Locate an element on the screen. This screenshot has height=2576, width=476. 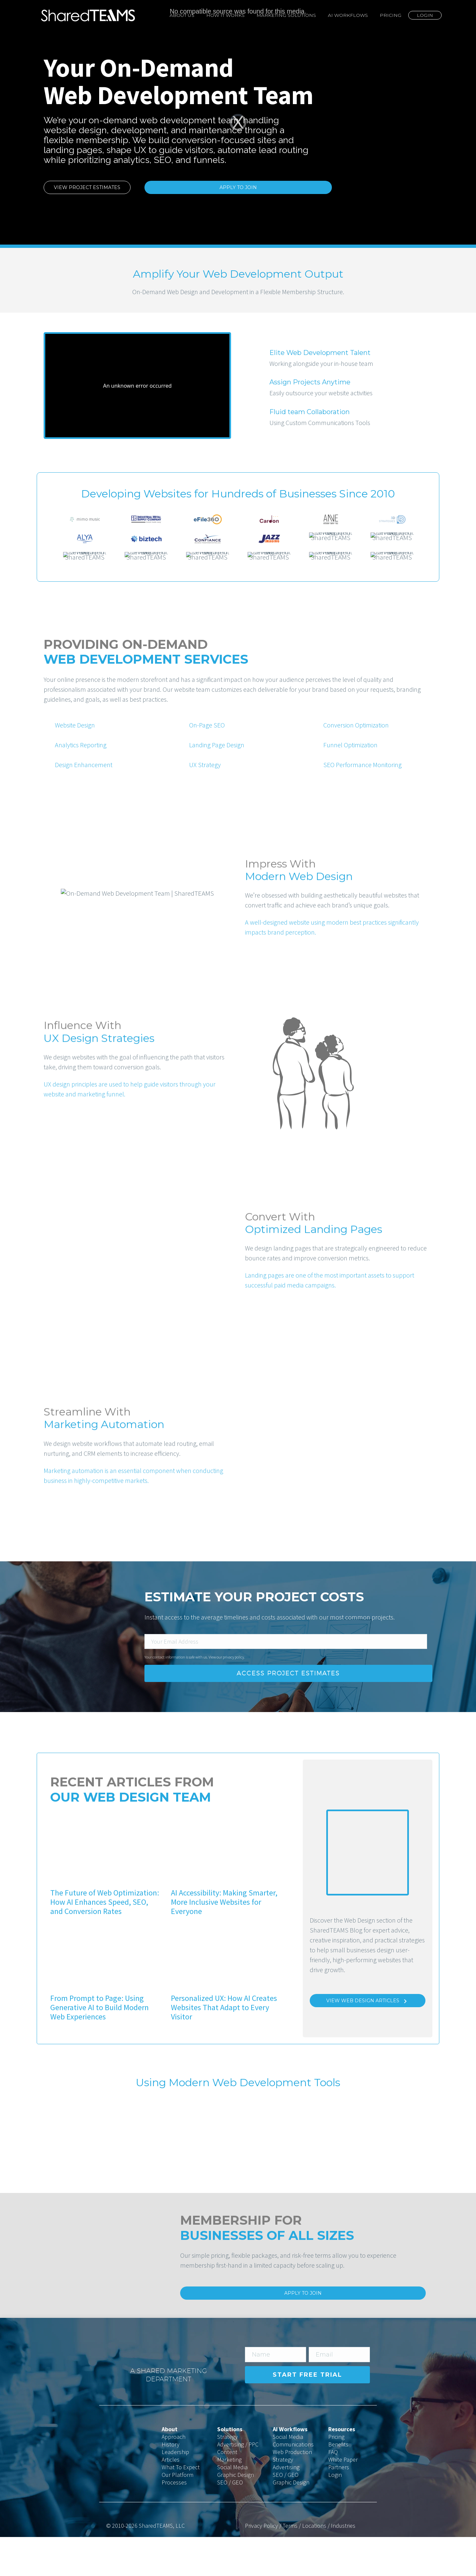
Graphic Design is located at coordinates (235, 2513).